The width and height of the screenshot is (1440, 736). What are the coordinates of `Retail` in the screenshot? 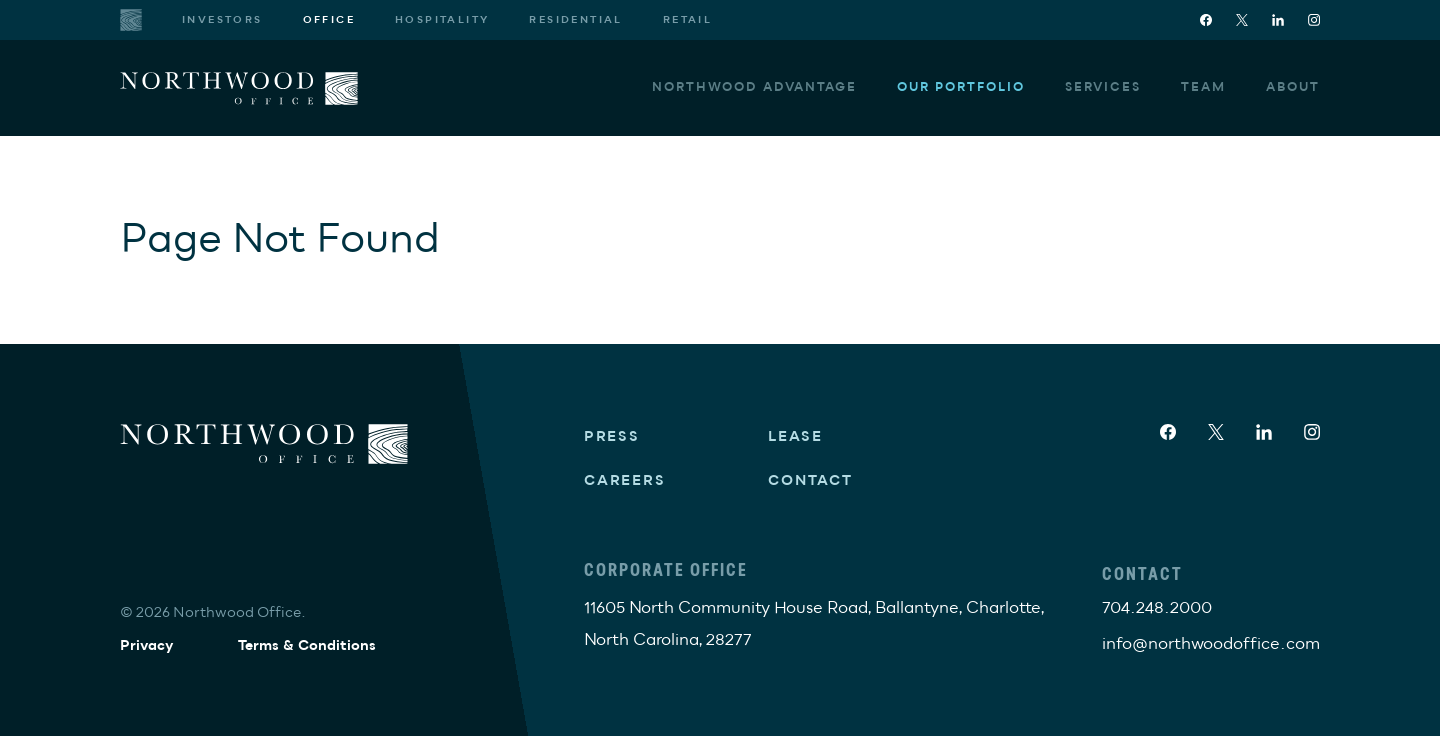 It's located at (687, 20).